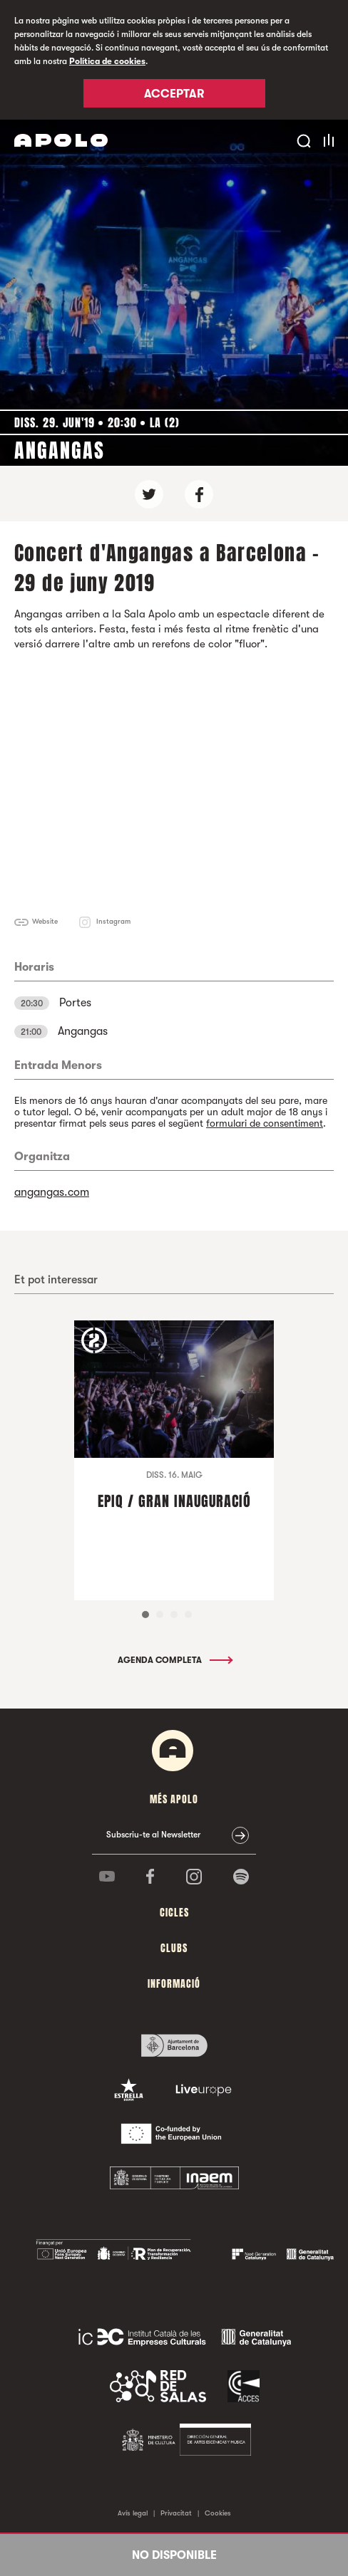 This screenshot has height=2576, width=348. What do you see at coordinates (113, 921) in the screenshot?
I see `Instagram` at bounding box center [113, 921].